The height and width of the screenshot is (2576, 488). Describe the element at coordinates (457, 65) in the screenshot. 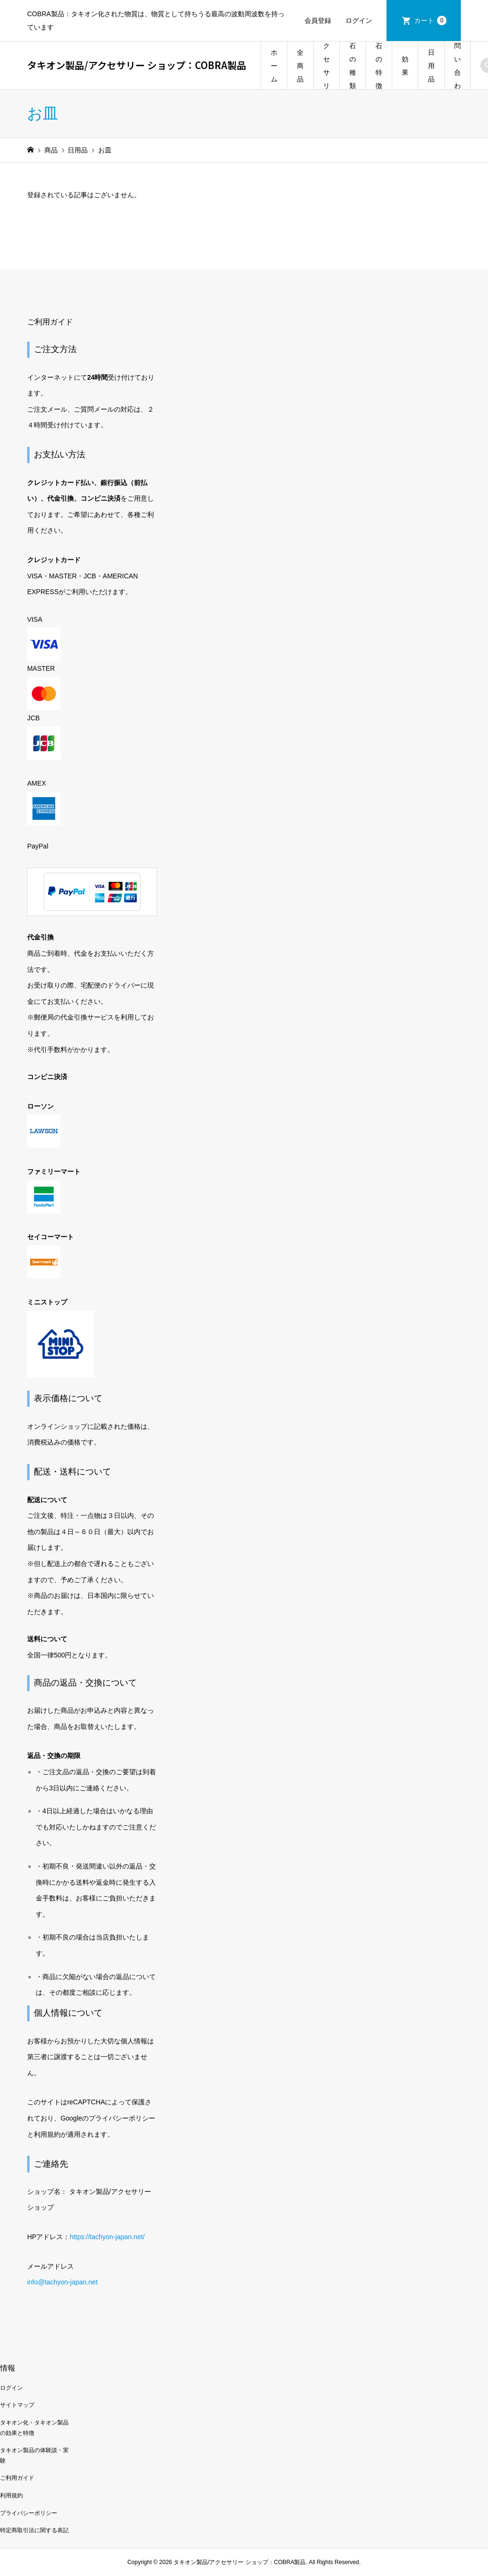

I see `お問い合わせ` at that location.